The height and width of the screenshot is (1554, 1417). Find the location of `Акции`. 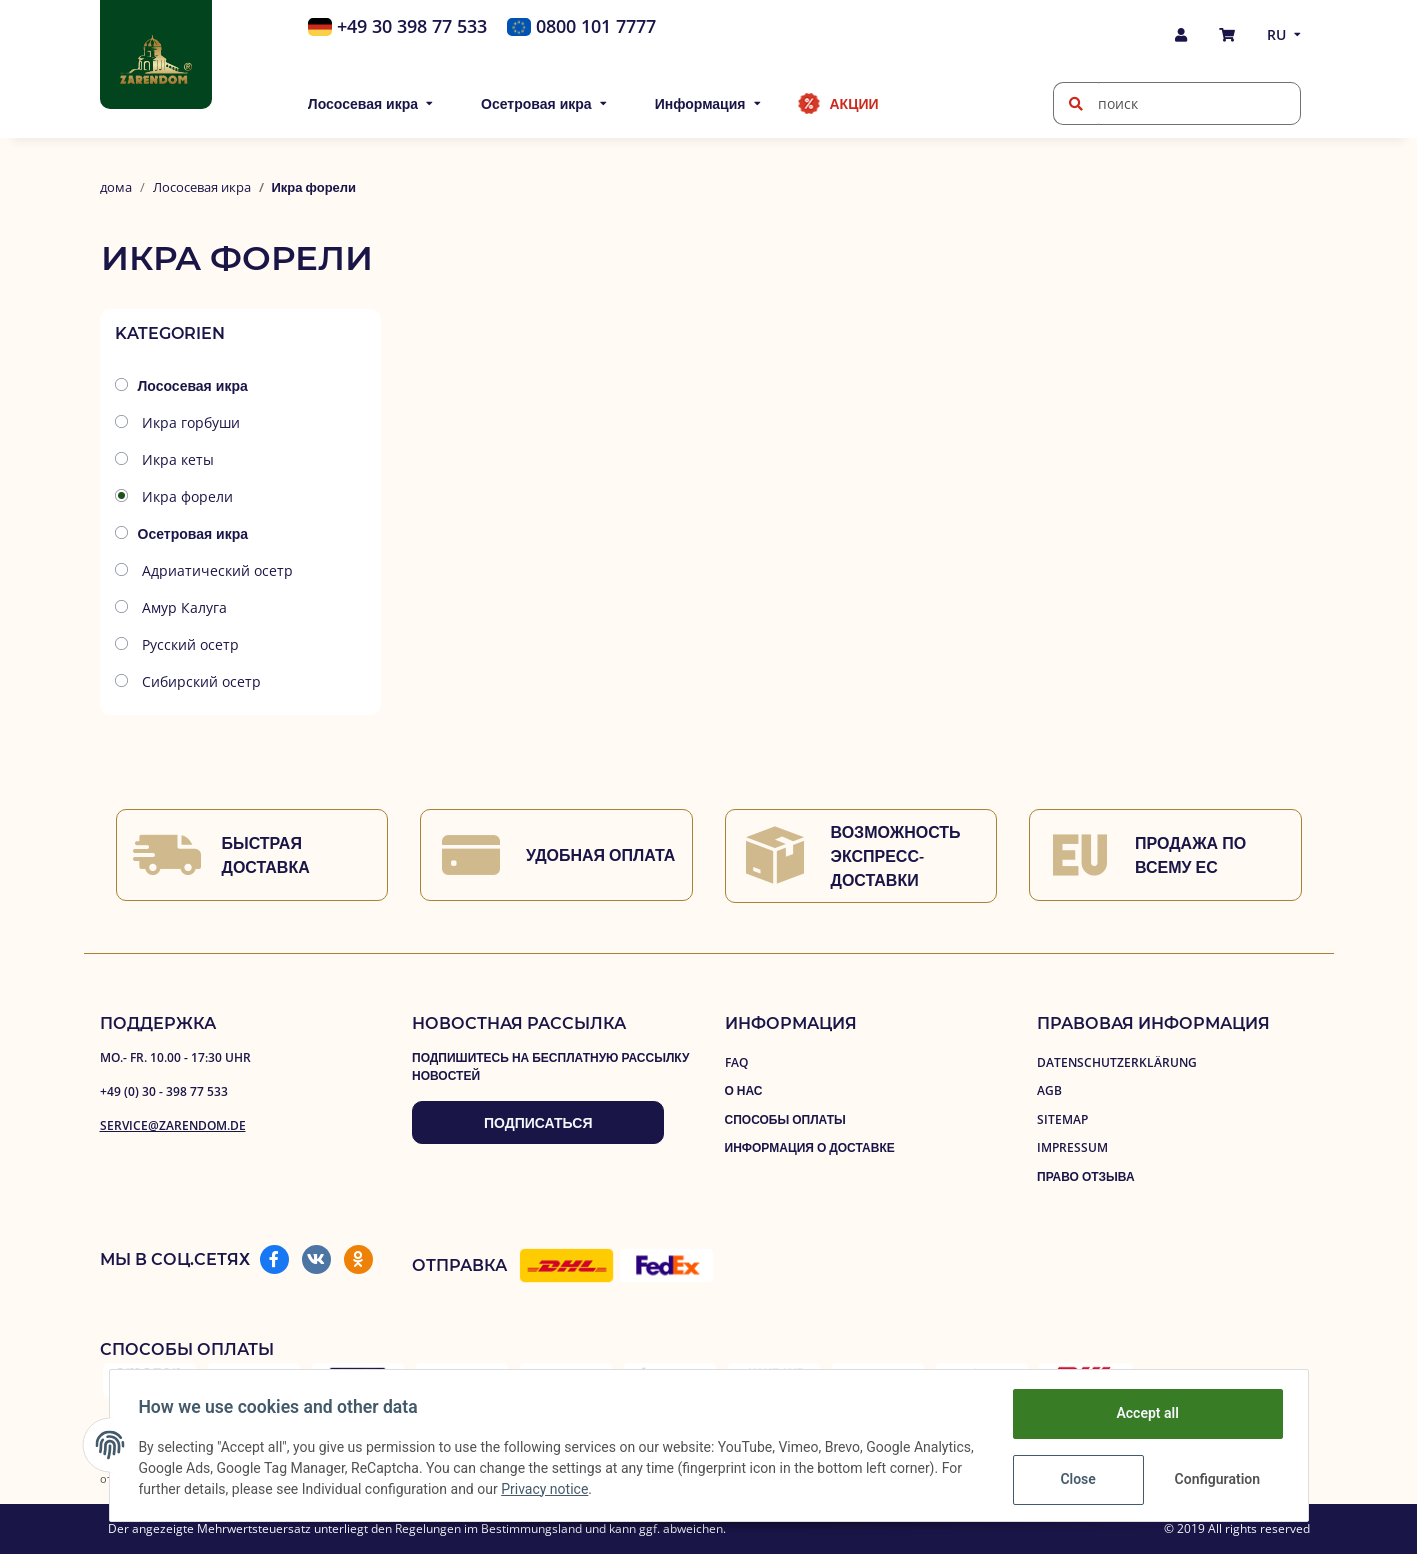

Акции is located at coordinates (854, 103).